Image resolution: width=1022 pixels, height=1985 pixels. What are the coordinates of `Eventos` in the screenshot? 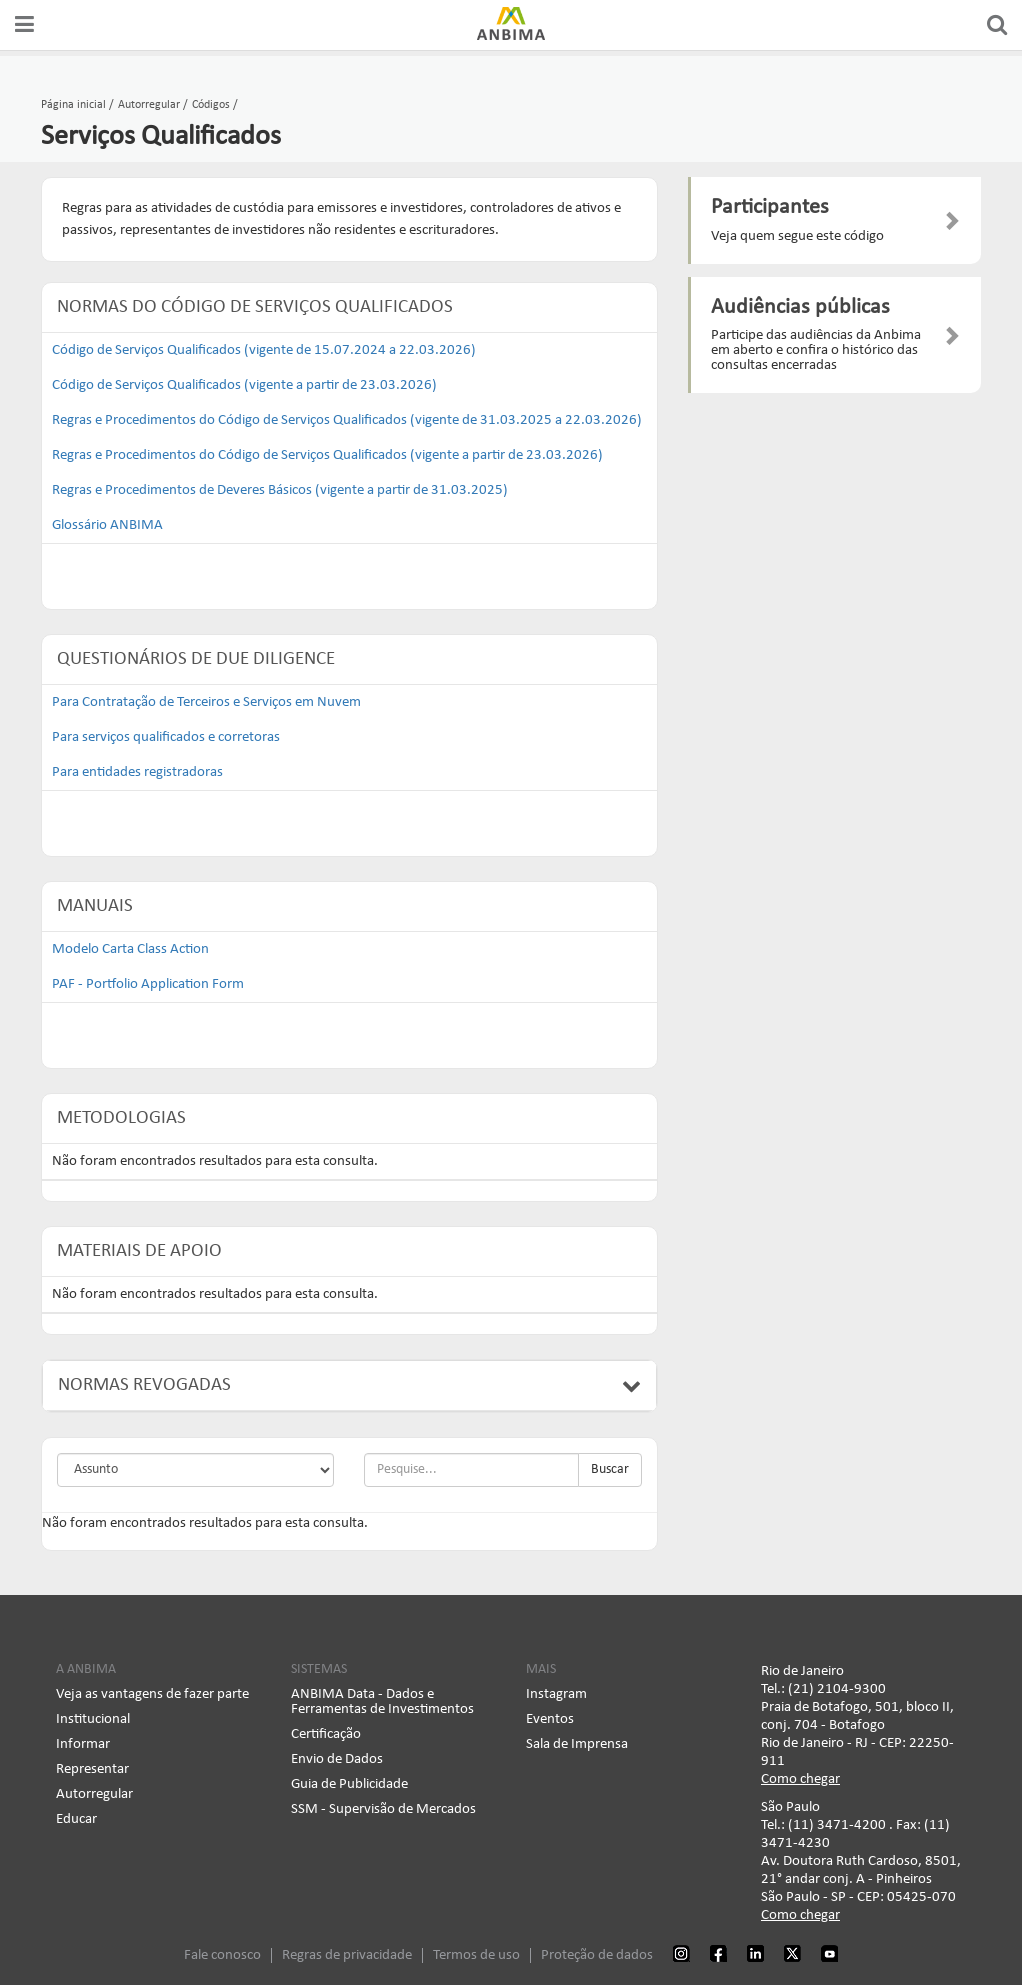 It's located at (550, 1716).